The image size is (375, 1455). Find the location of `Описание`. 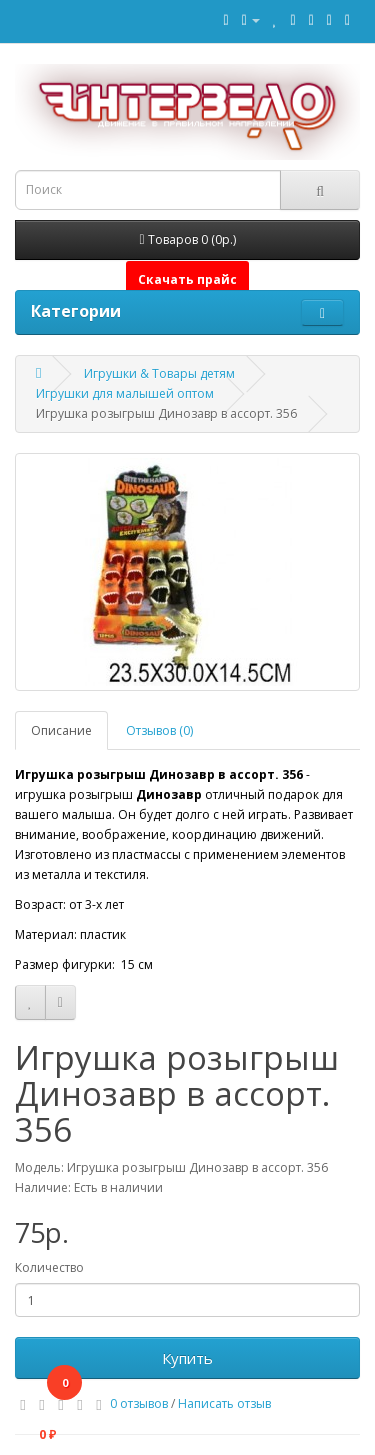

Описание is located at coordinates (61, 730).